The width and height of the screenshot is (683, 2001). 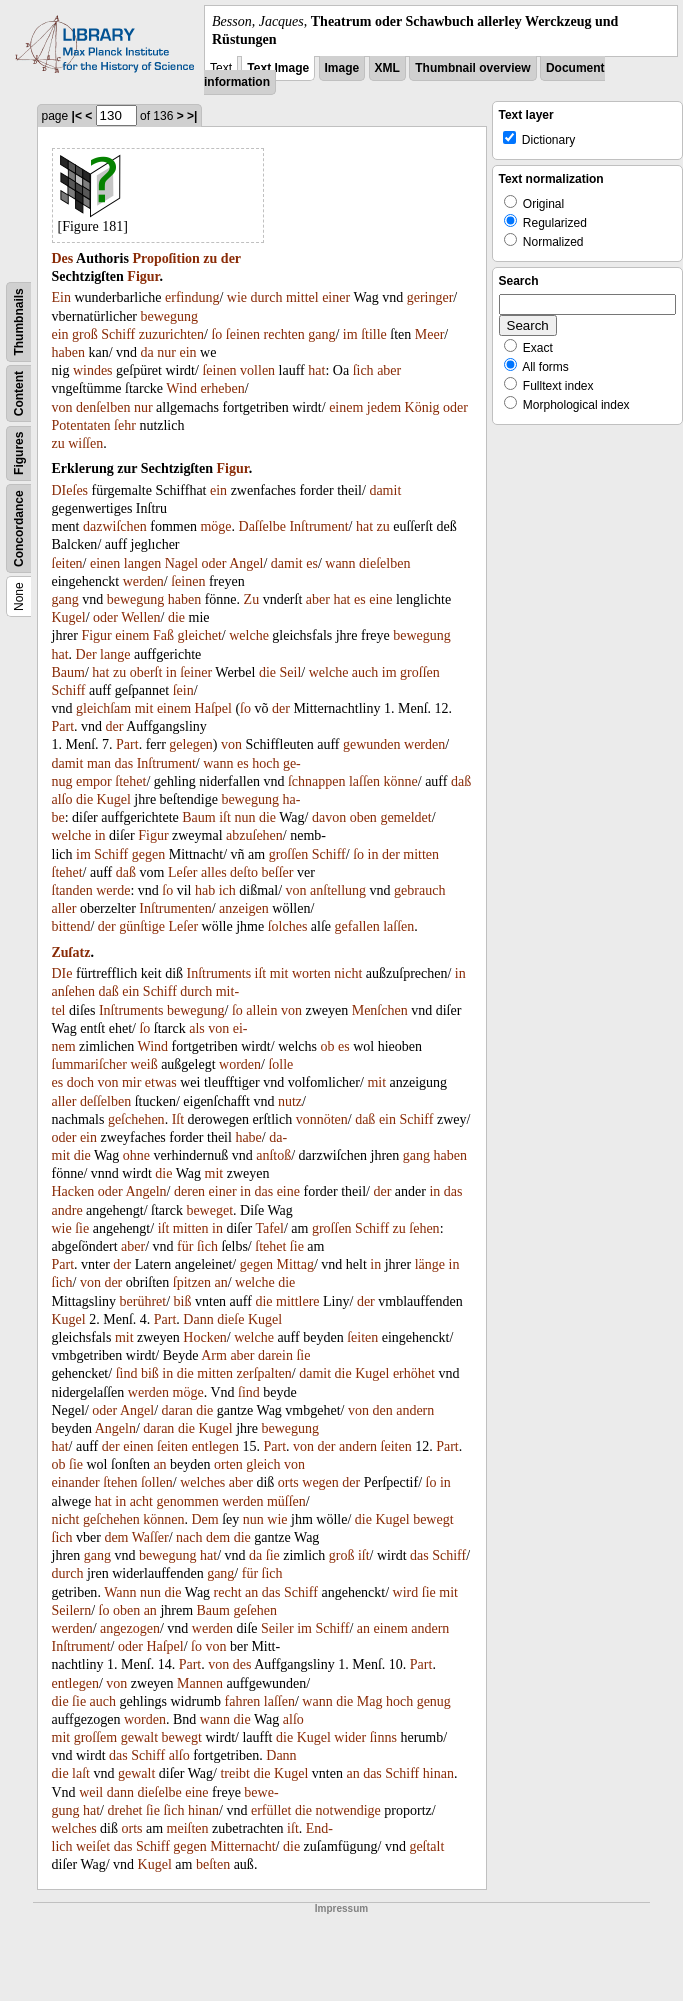 What do you see at coordinates (415, 1410) in the screenshot?
I see `andern` at bounding box center [415, 1410].